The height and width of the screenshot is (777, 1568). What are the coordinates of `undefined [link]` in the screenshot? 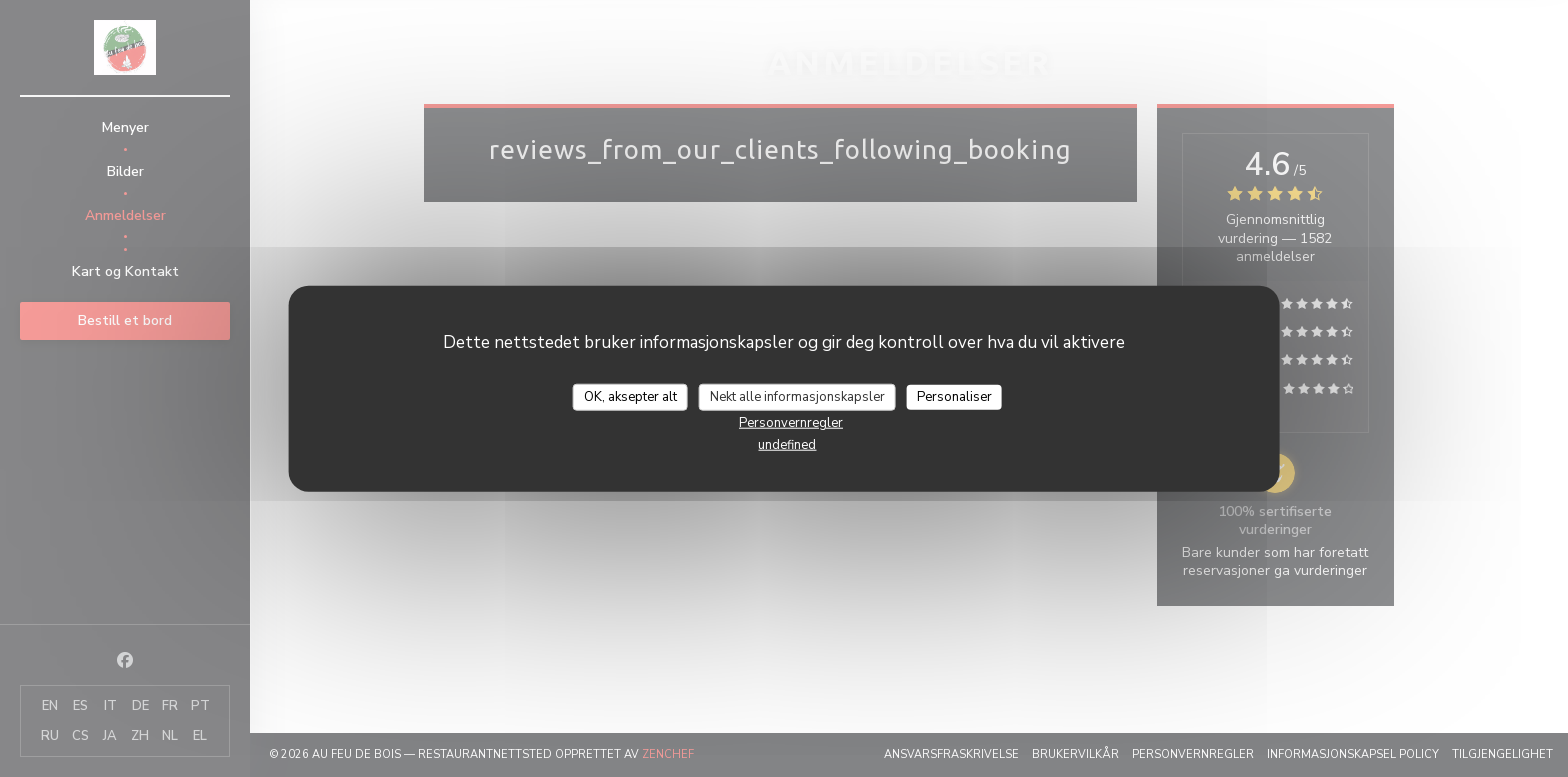 It's located at (787, 445).